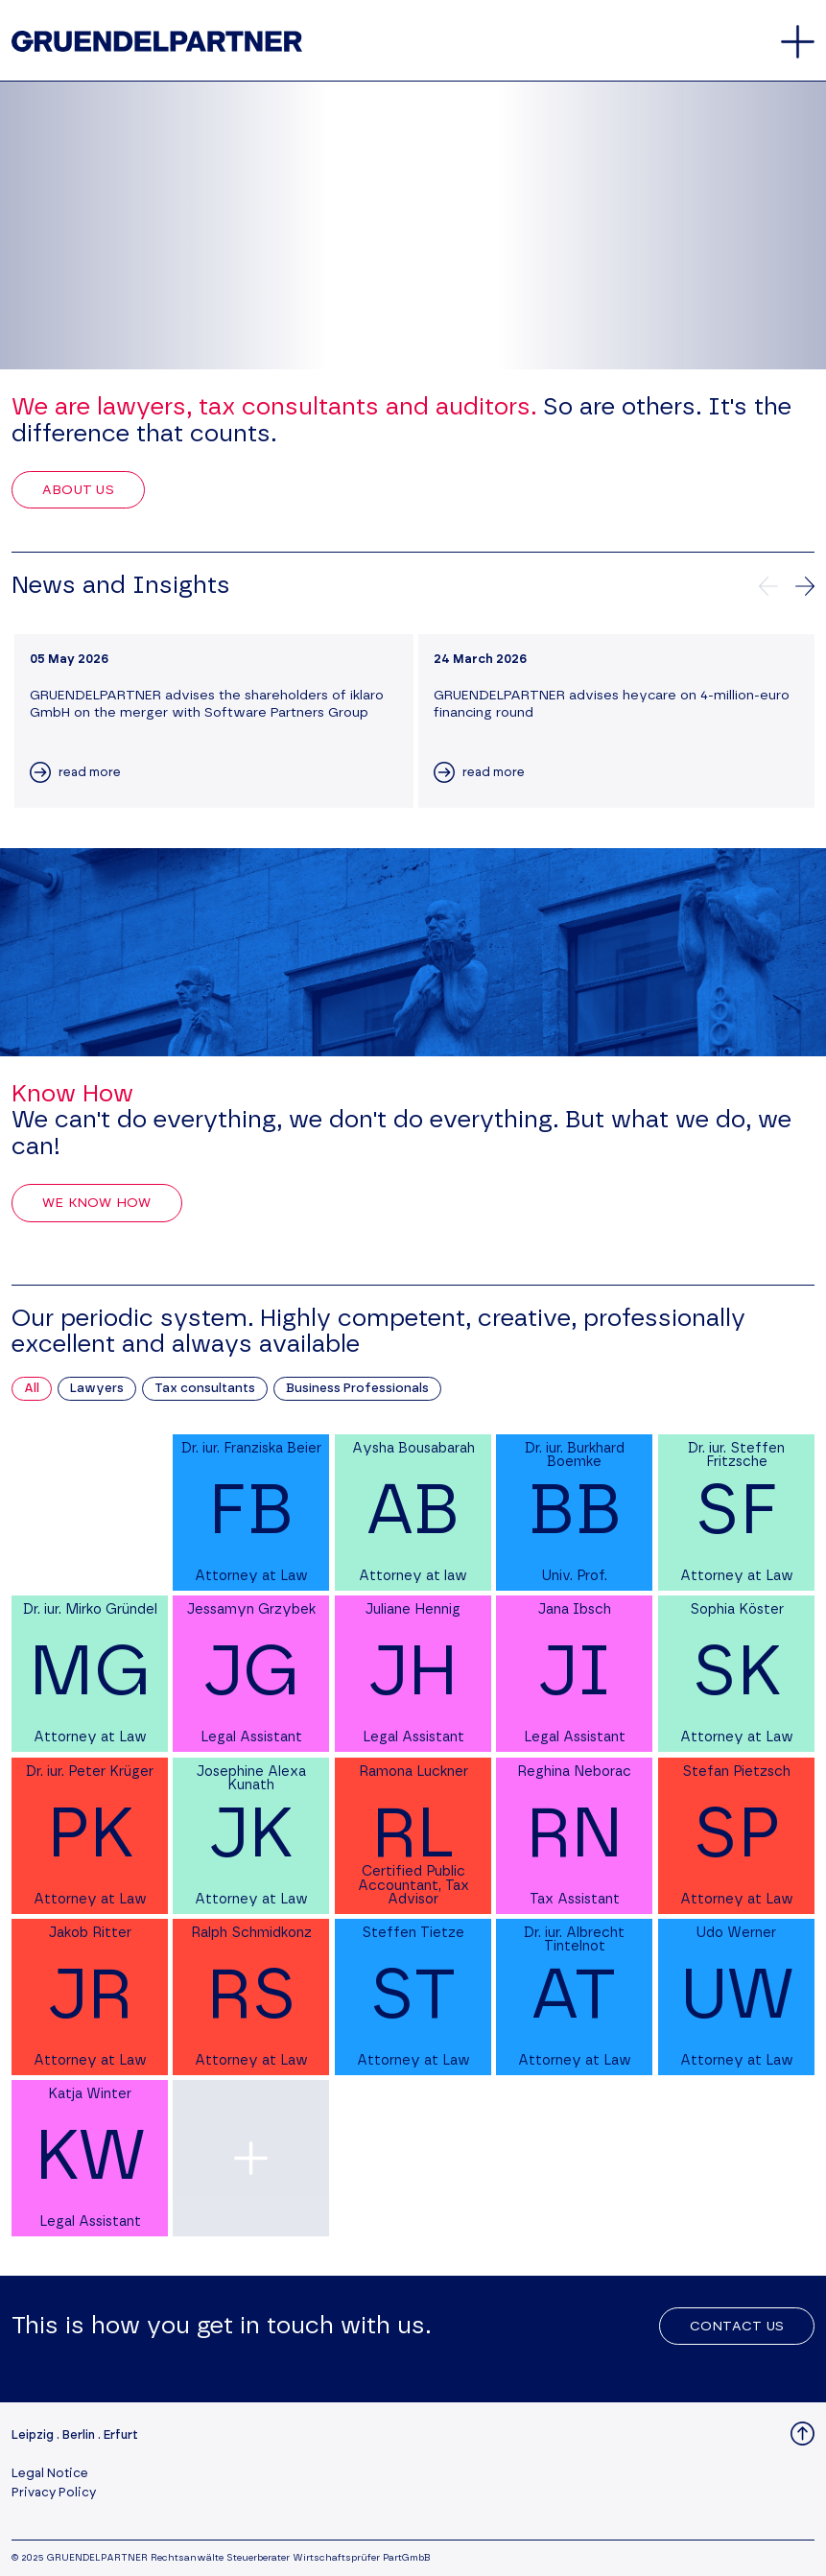 This screenshot has width=826, height=2576. Describe the element at coordinates (804, 586) in the screenshot. I see `[Next news]` at that location.